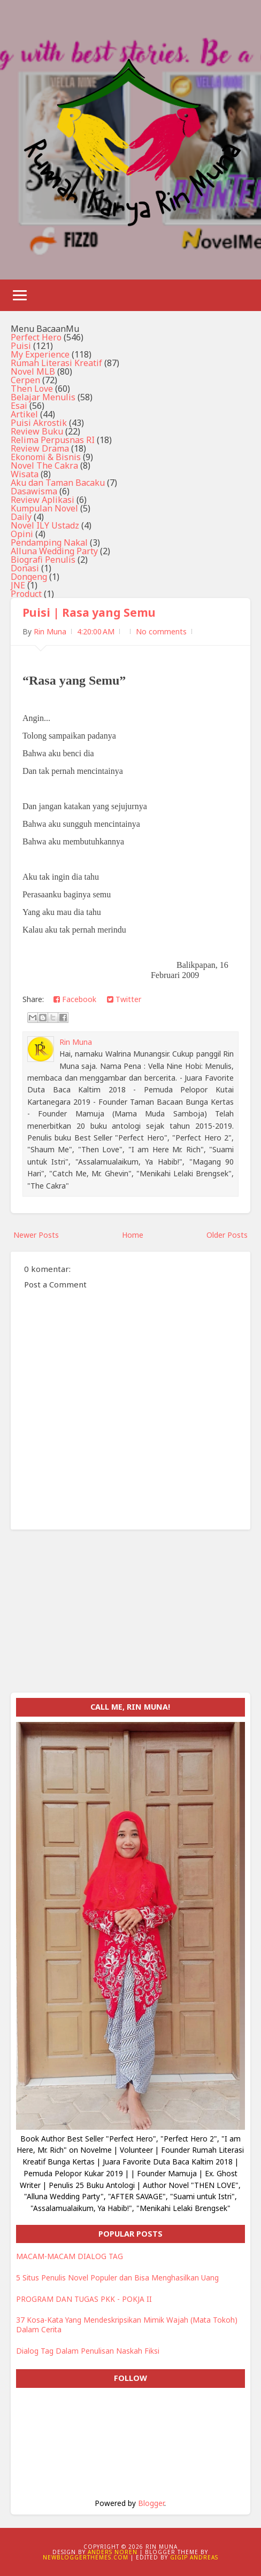  I want to click on Novel MLB, so click(33, 371).